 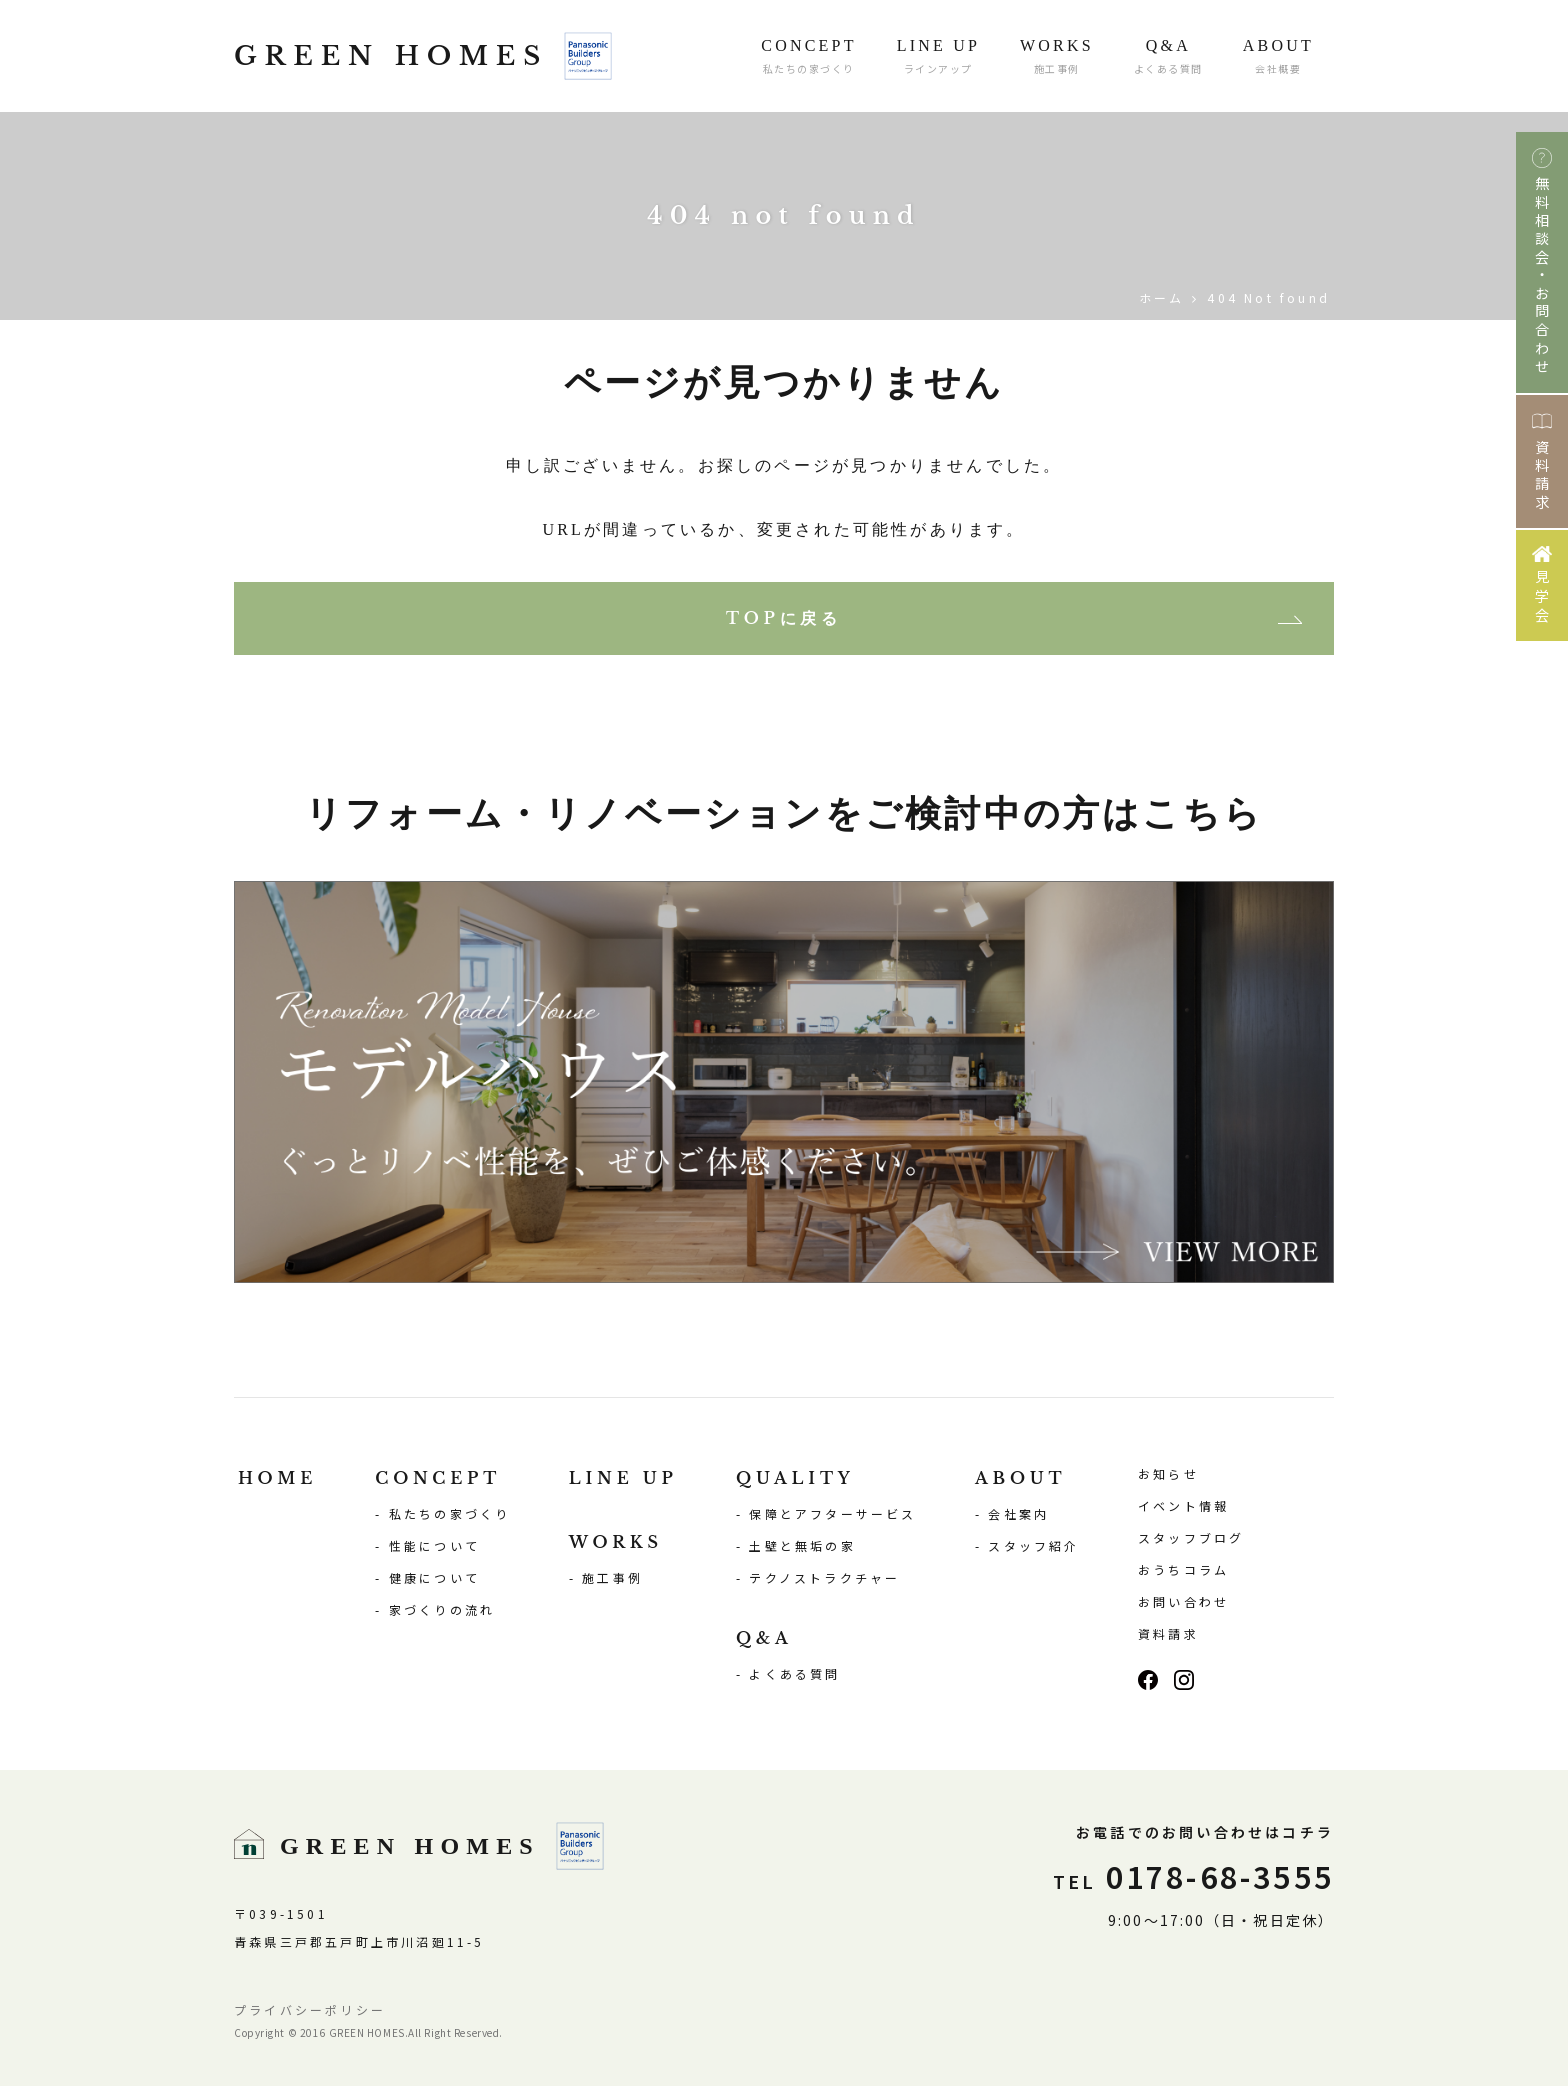 What do you see at coordinates (1191, 1537) in the screenshot?
I see `スタッフブログ` at bounding box center [1191, 1537].